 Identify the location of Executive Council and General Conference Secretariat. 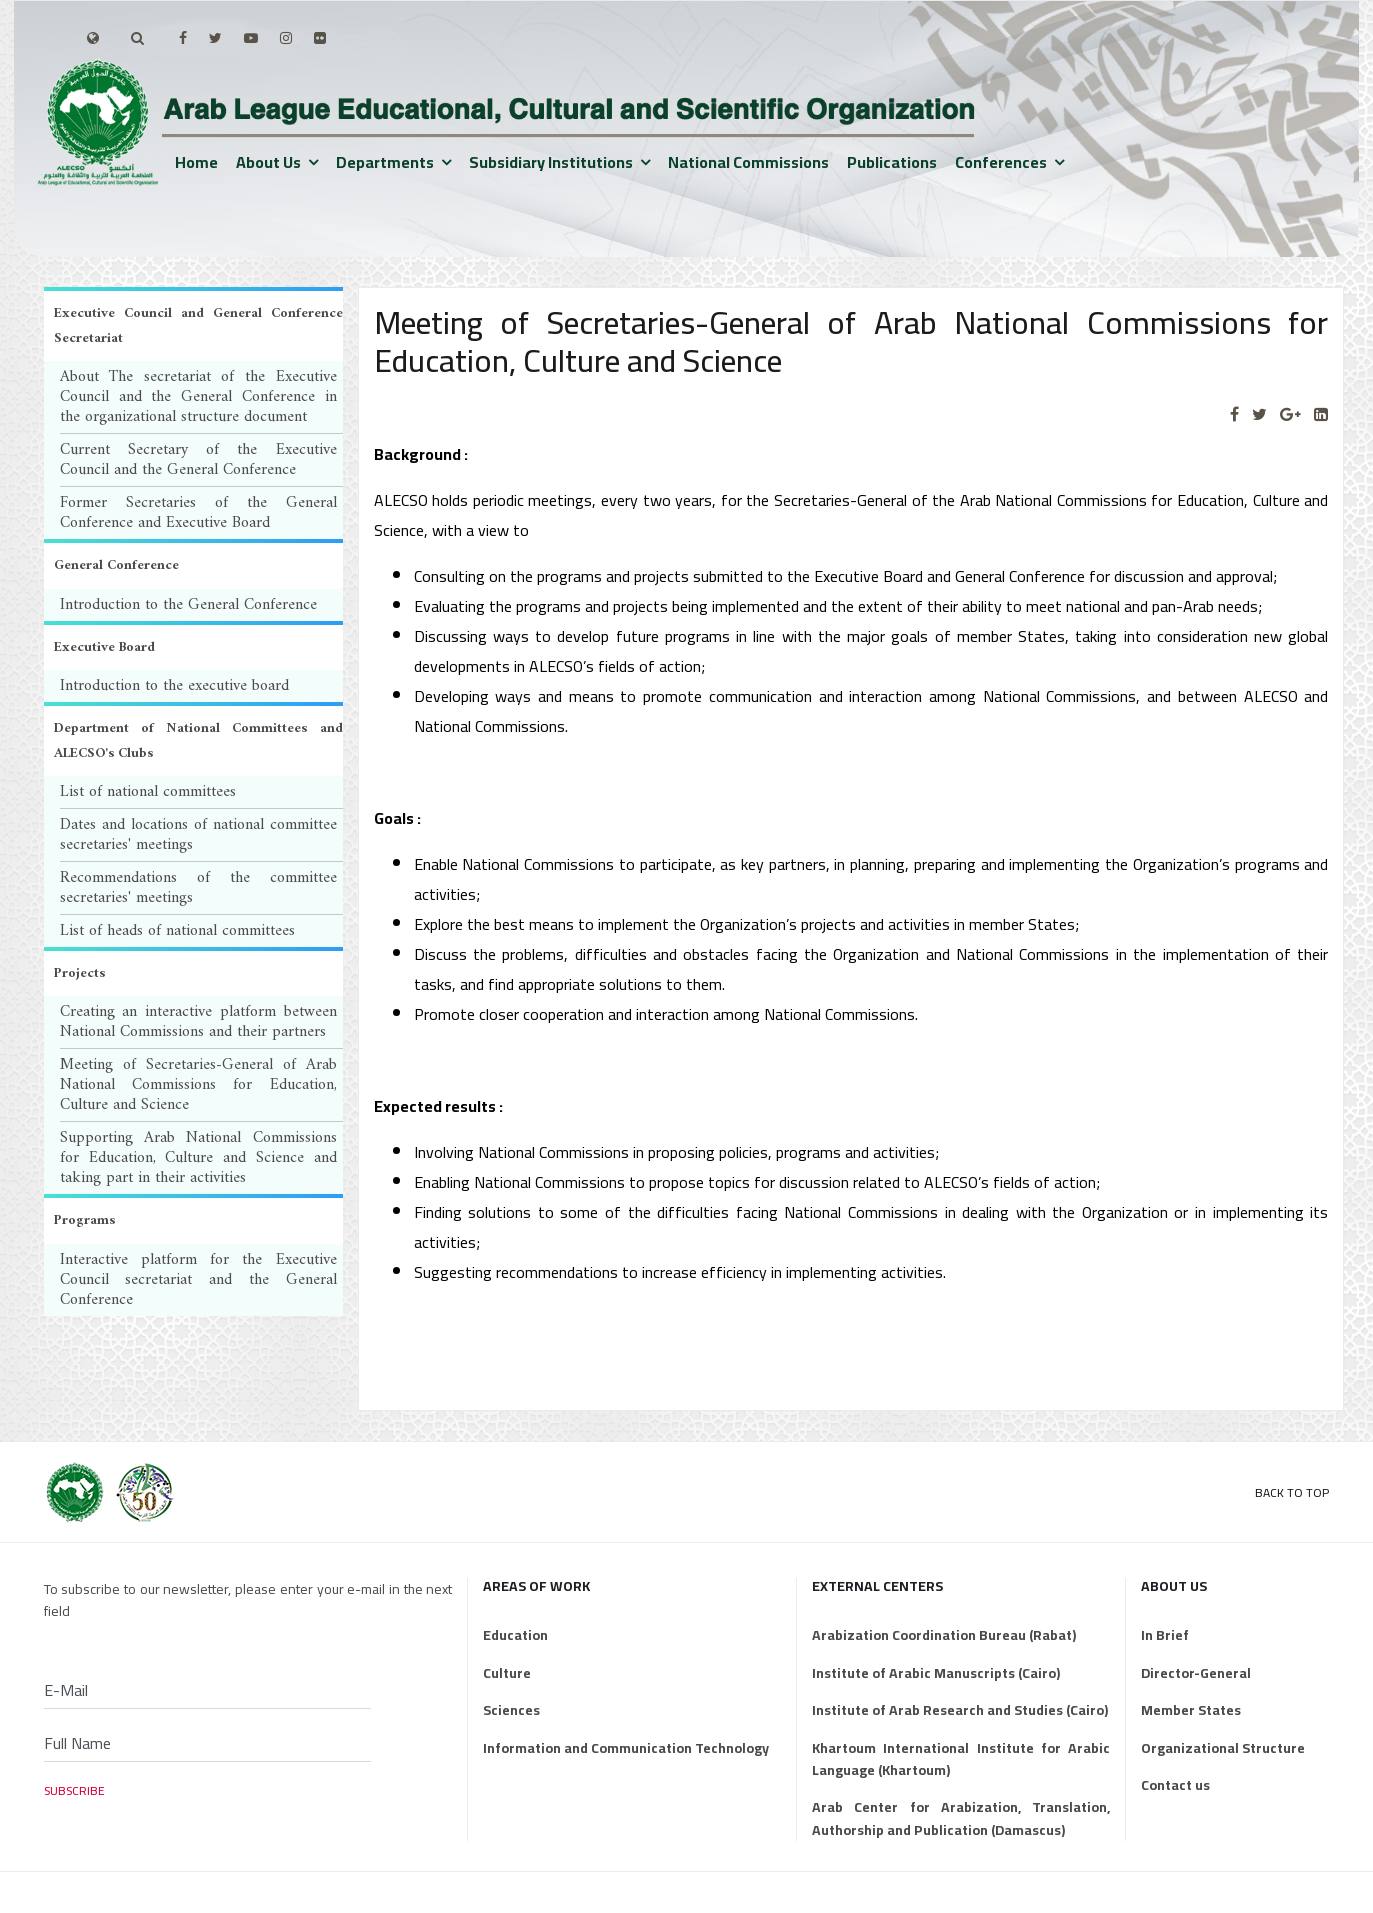
(198, 326).